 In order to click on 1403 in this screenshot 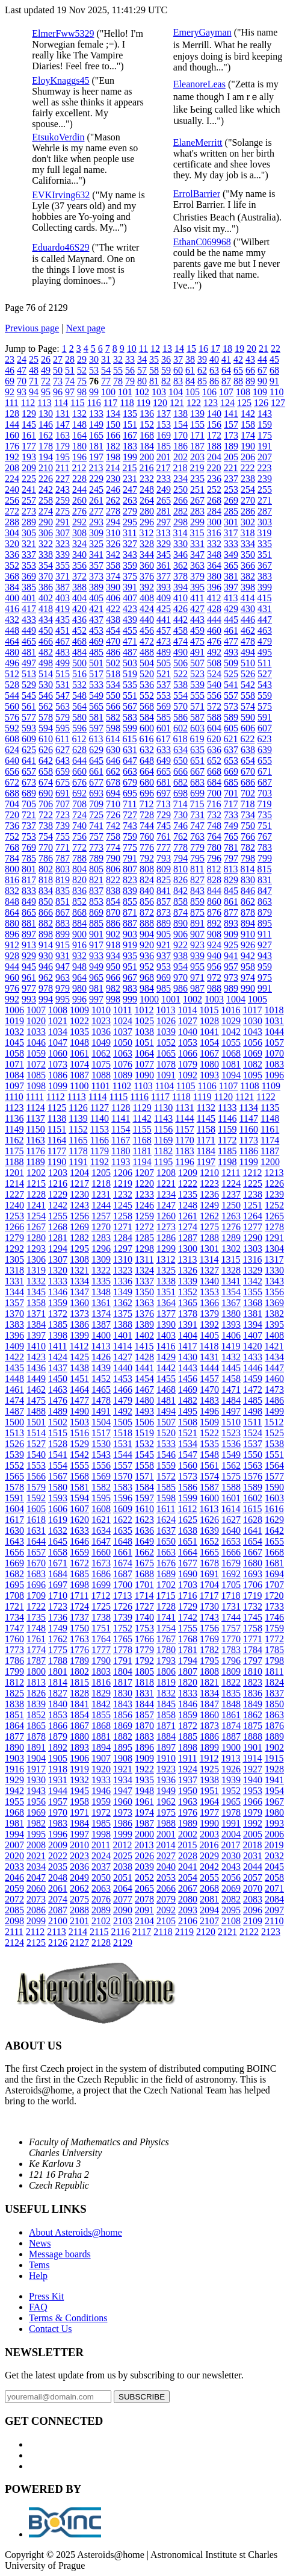, I will do `click(166, 1335)`.